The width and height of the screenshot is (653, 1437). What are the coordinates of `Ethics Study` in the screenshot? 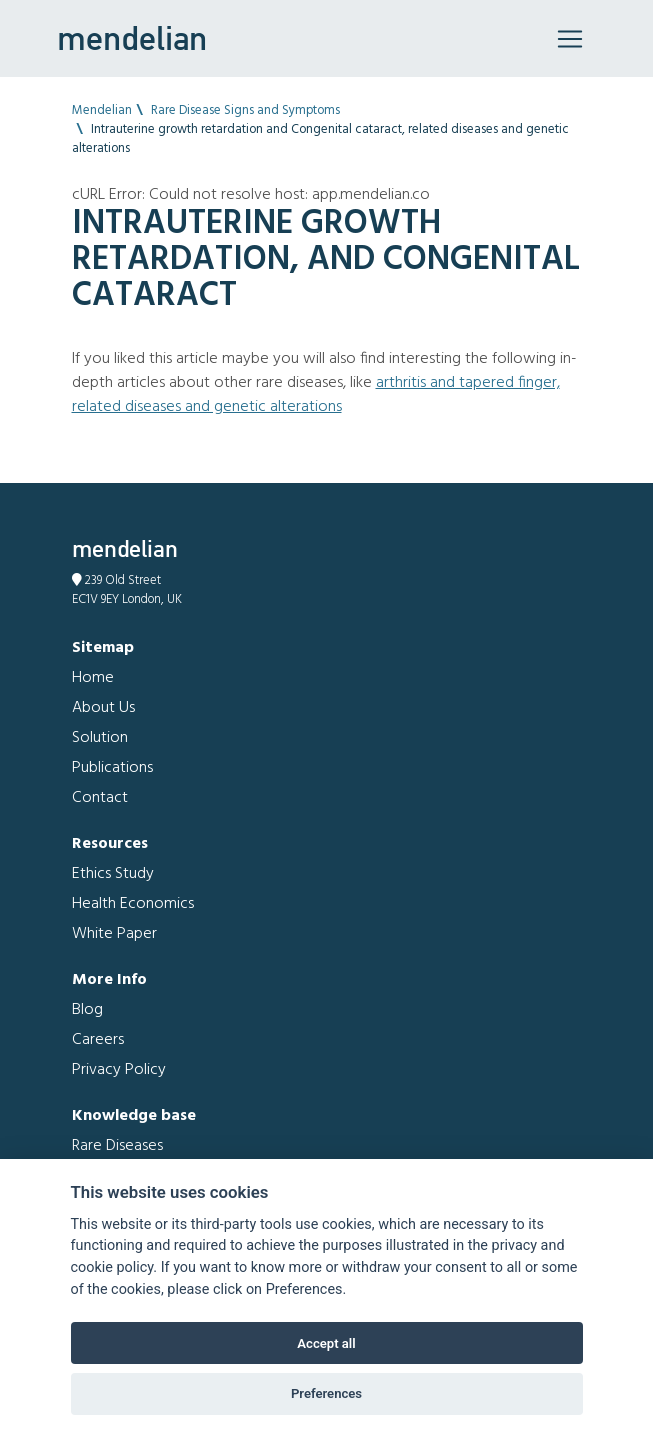 It's located at (113, 874).